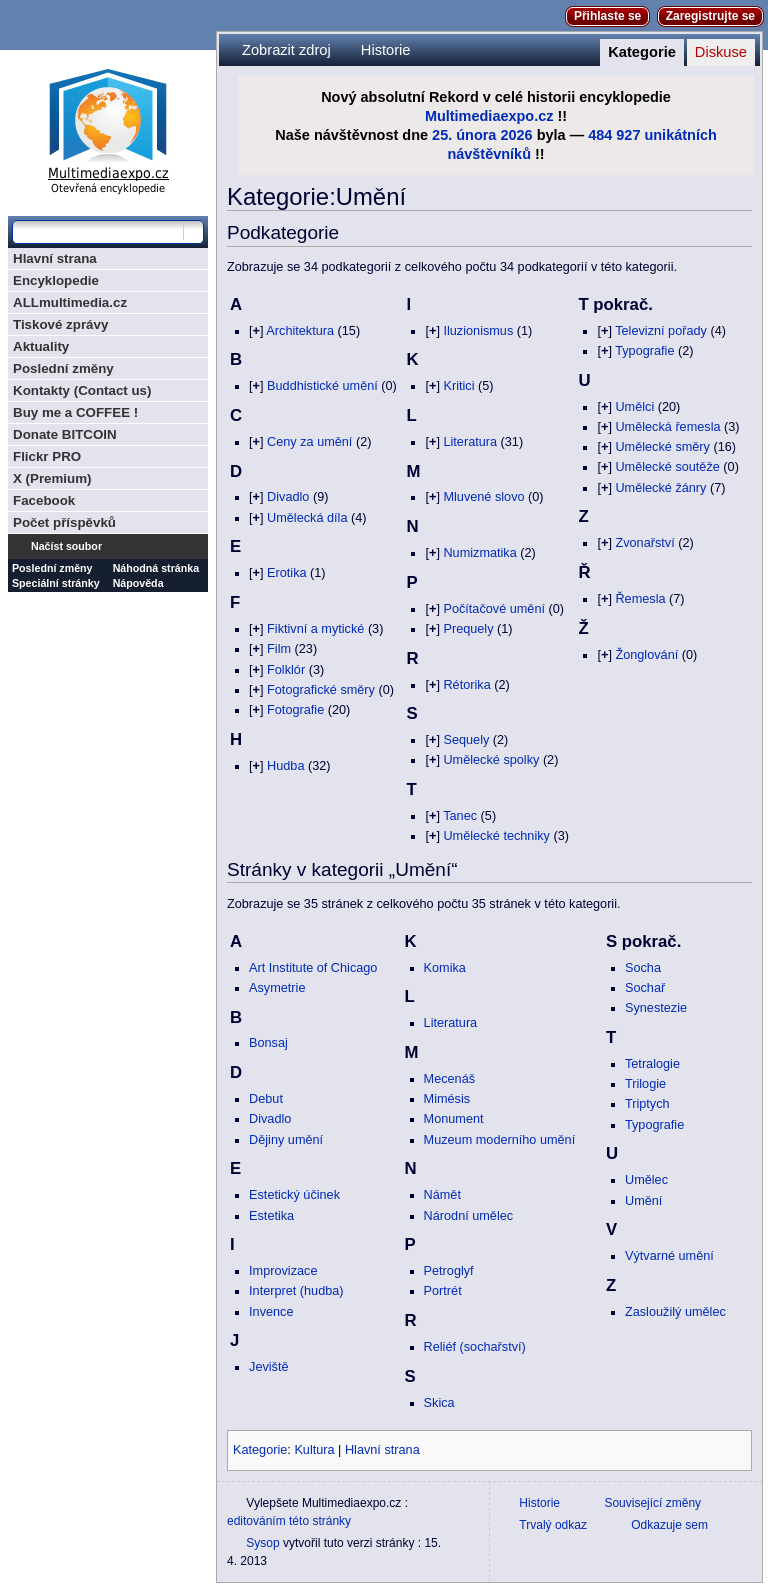 This screenshot has width=768, height=1588. Describe the element at coordinates (645, 988) in the screenshot. I see `Sochař` at that location.